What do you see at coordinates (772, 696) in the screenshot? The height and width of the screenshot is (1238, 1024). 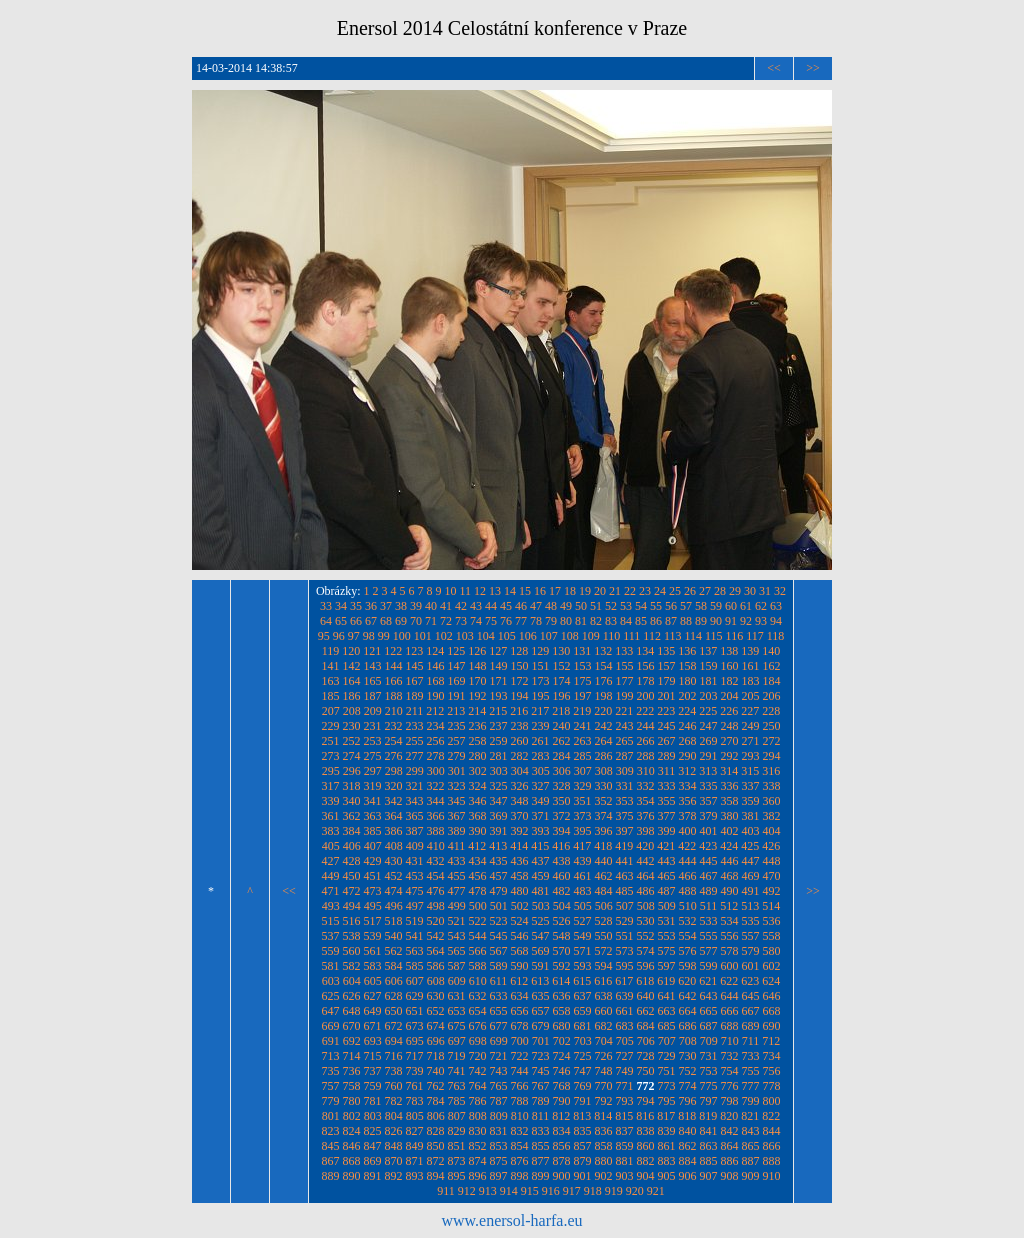 I see `206` at bounding box center [772, 696].